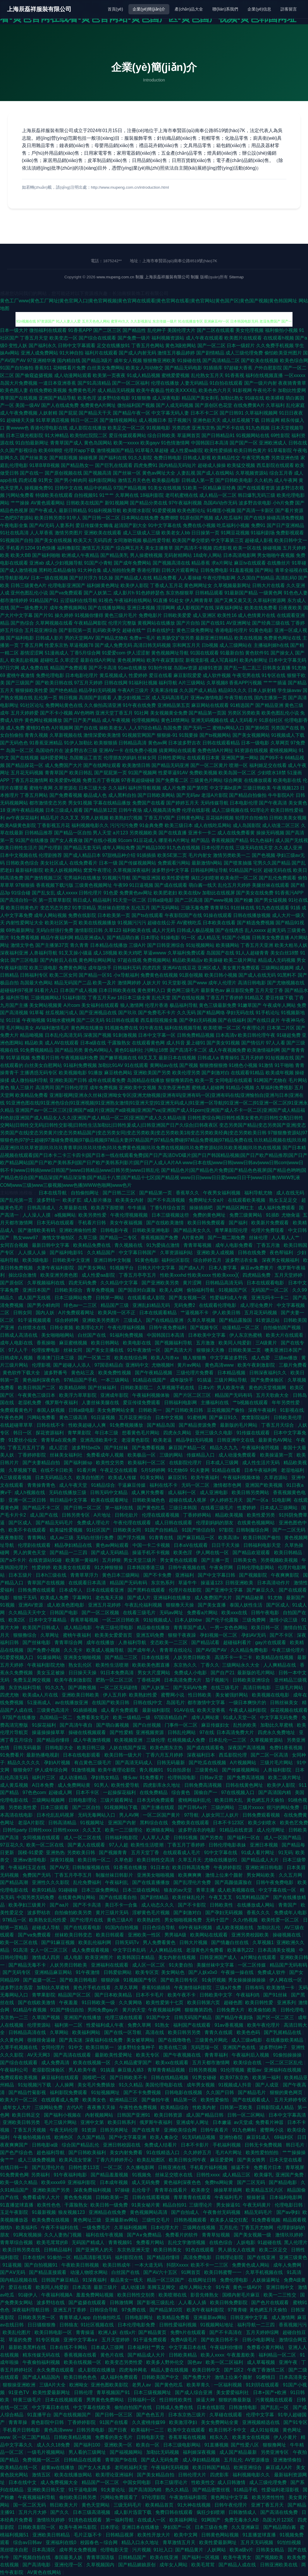  Describe the element at coordinates (115, 1627) in the screenshot. I see `午夜三级伦理电影` at that location.